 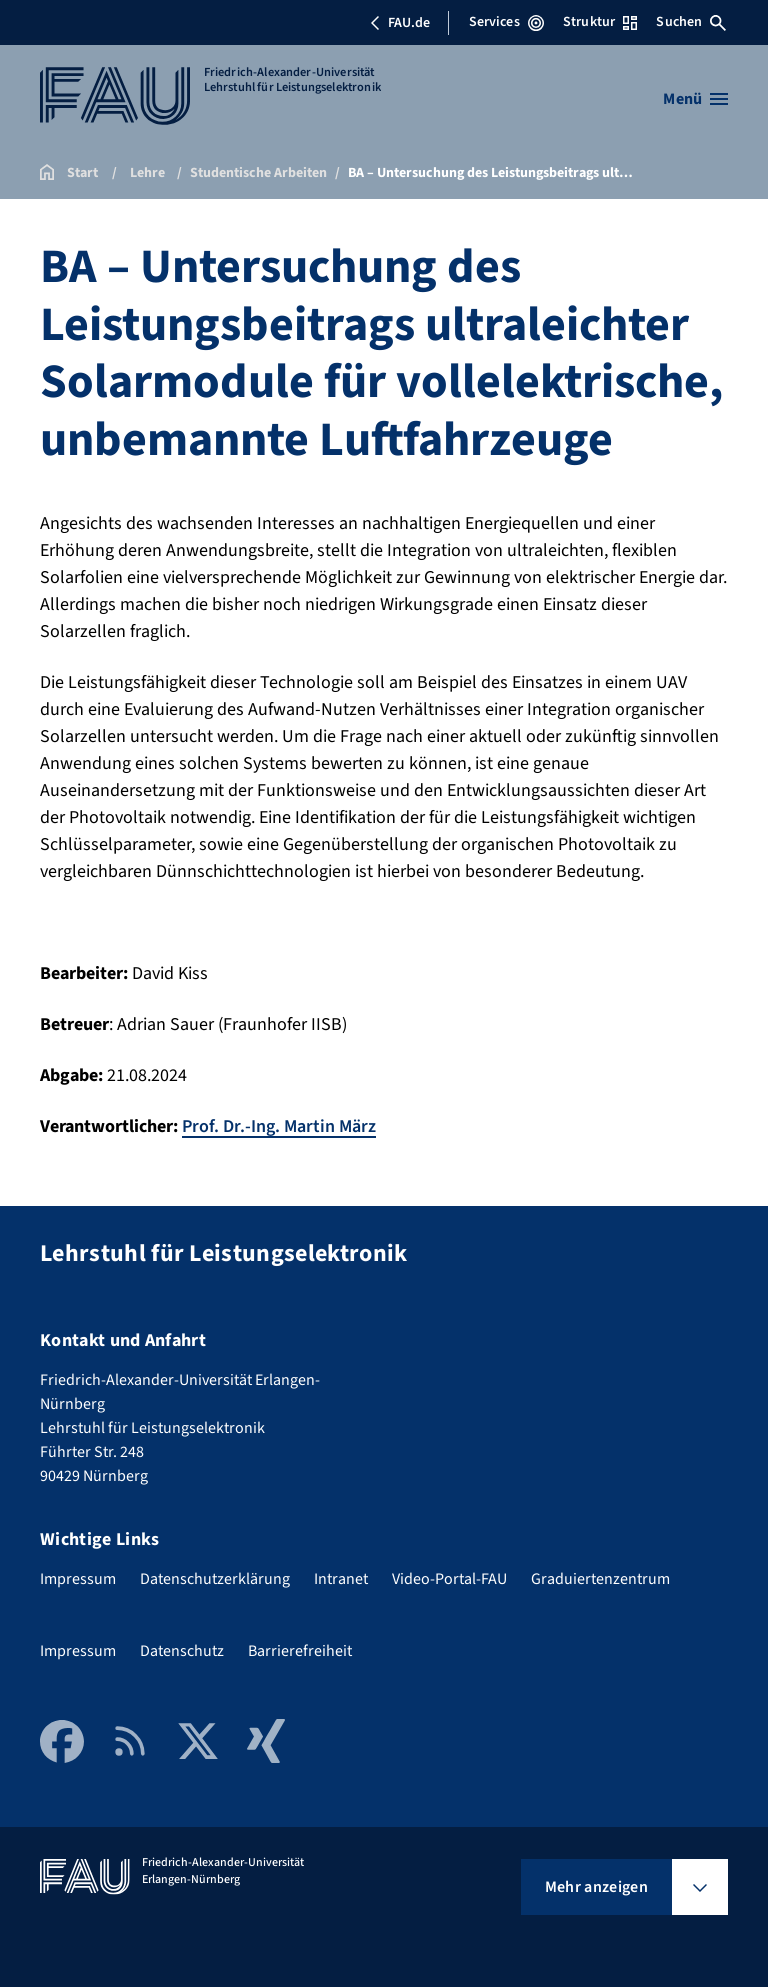 I want to click on Prof. Dr.-Ing. Martin März, so click(x=279, y=1126).